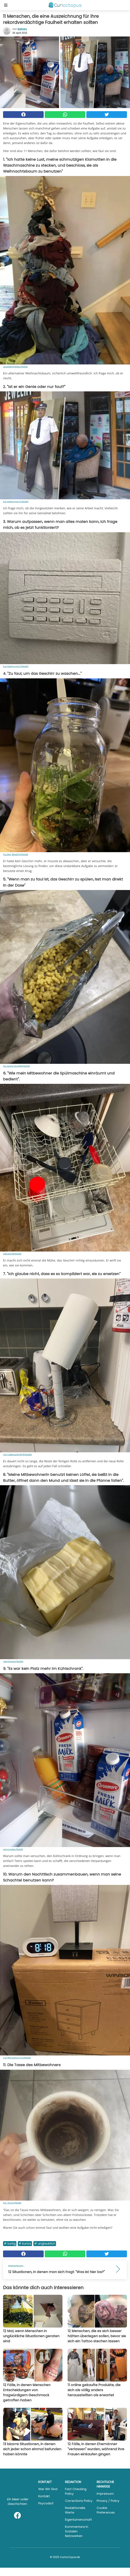 The height and width of the screenshot is (2576, 130). I want to click on Barbara, so click(22, 29).